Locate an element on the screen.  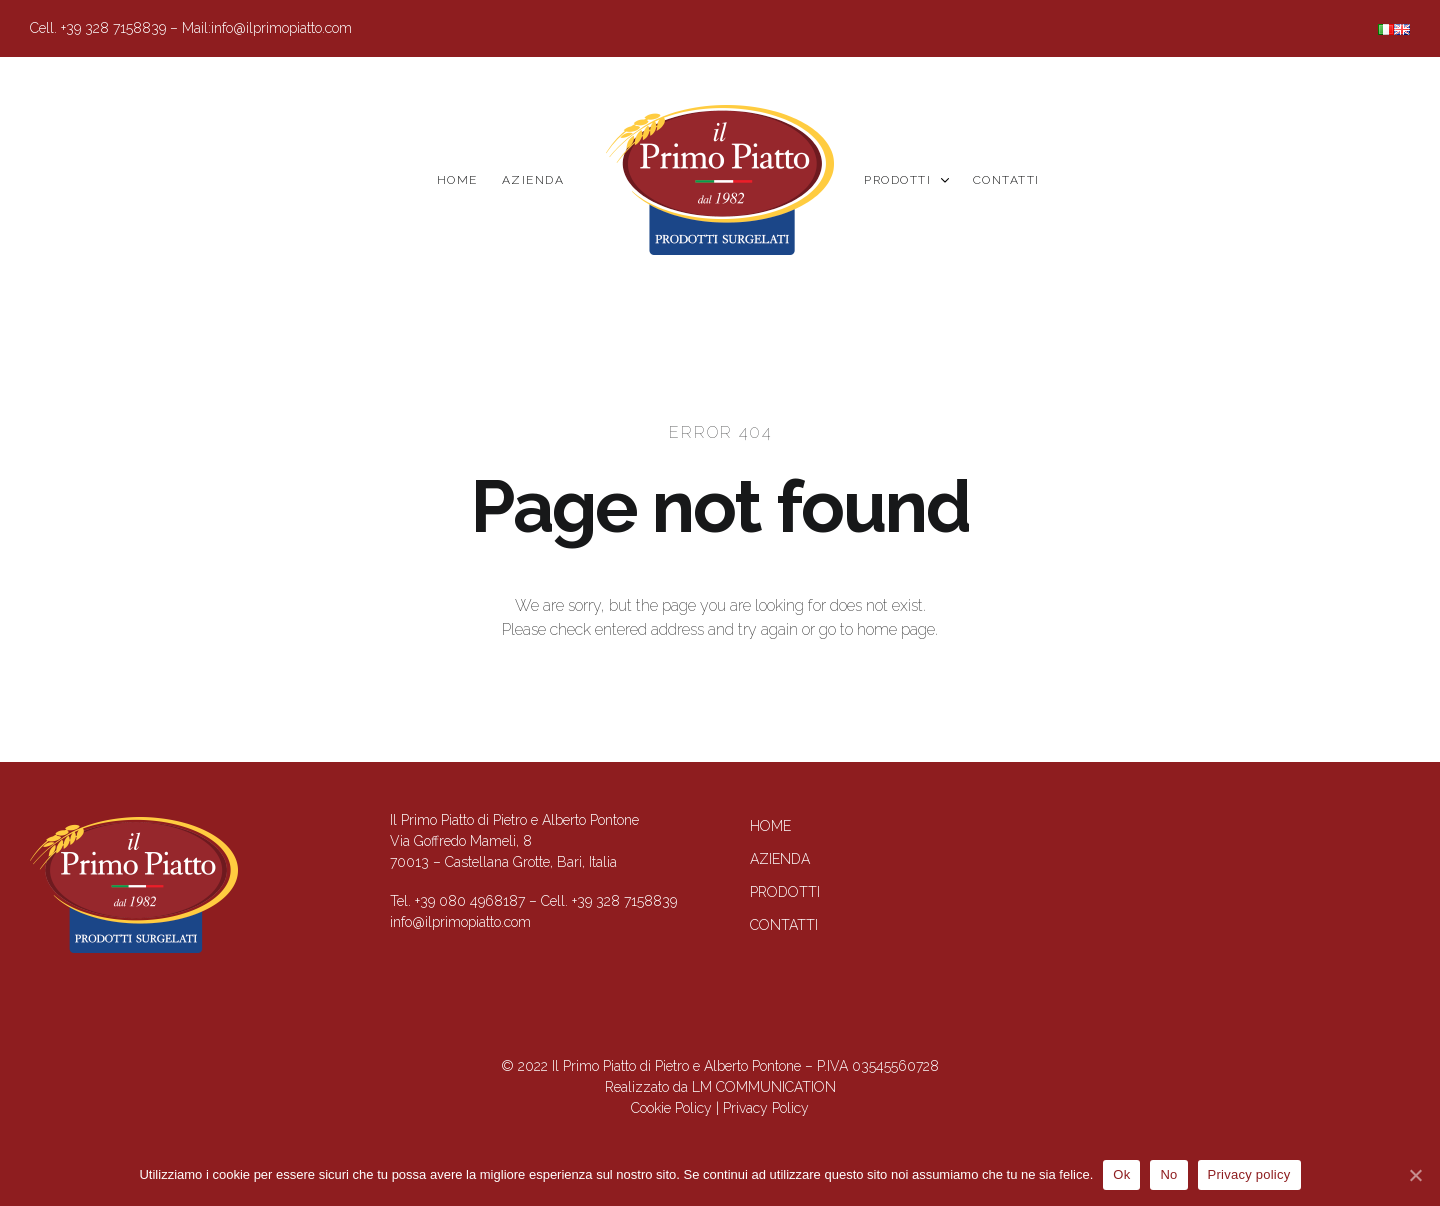
[Ok] is located at coordinates (1415, 1175).